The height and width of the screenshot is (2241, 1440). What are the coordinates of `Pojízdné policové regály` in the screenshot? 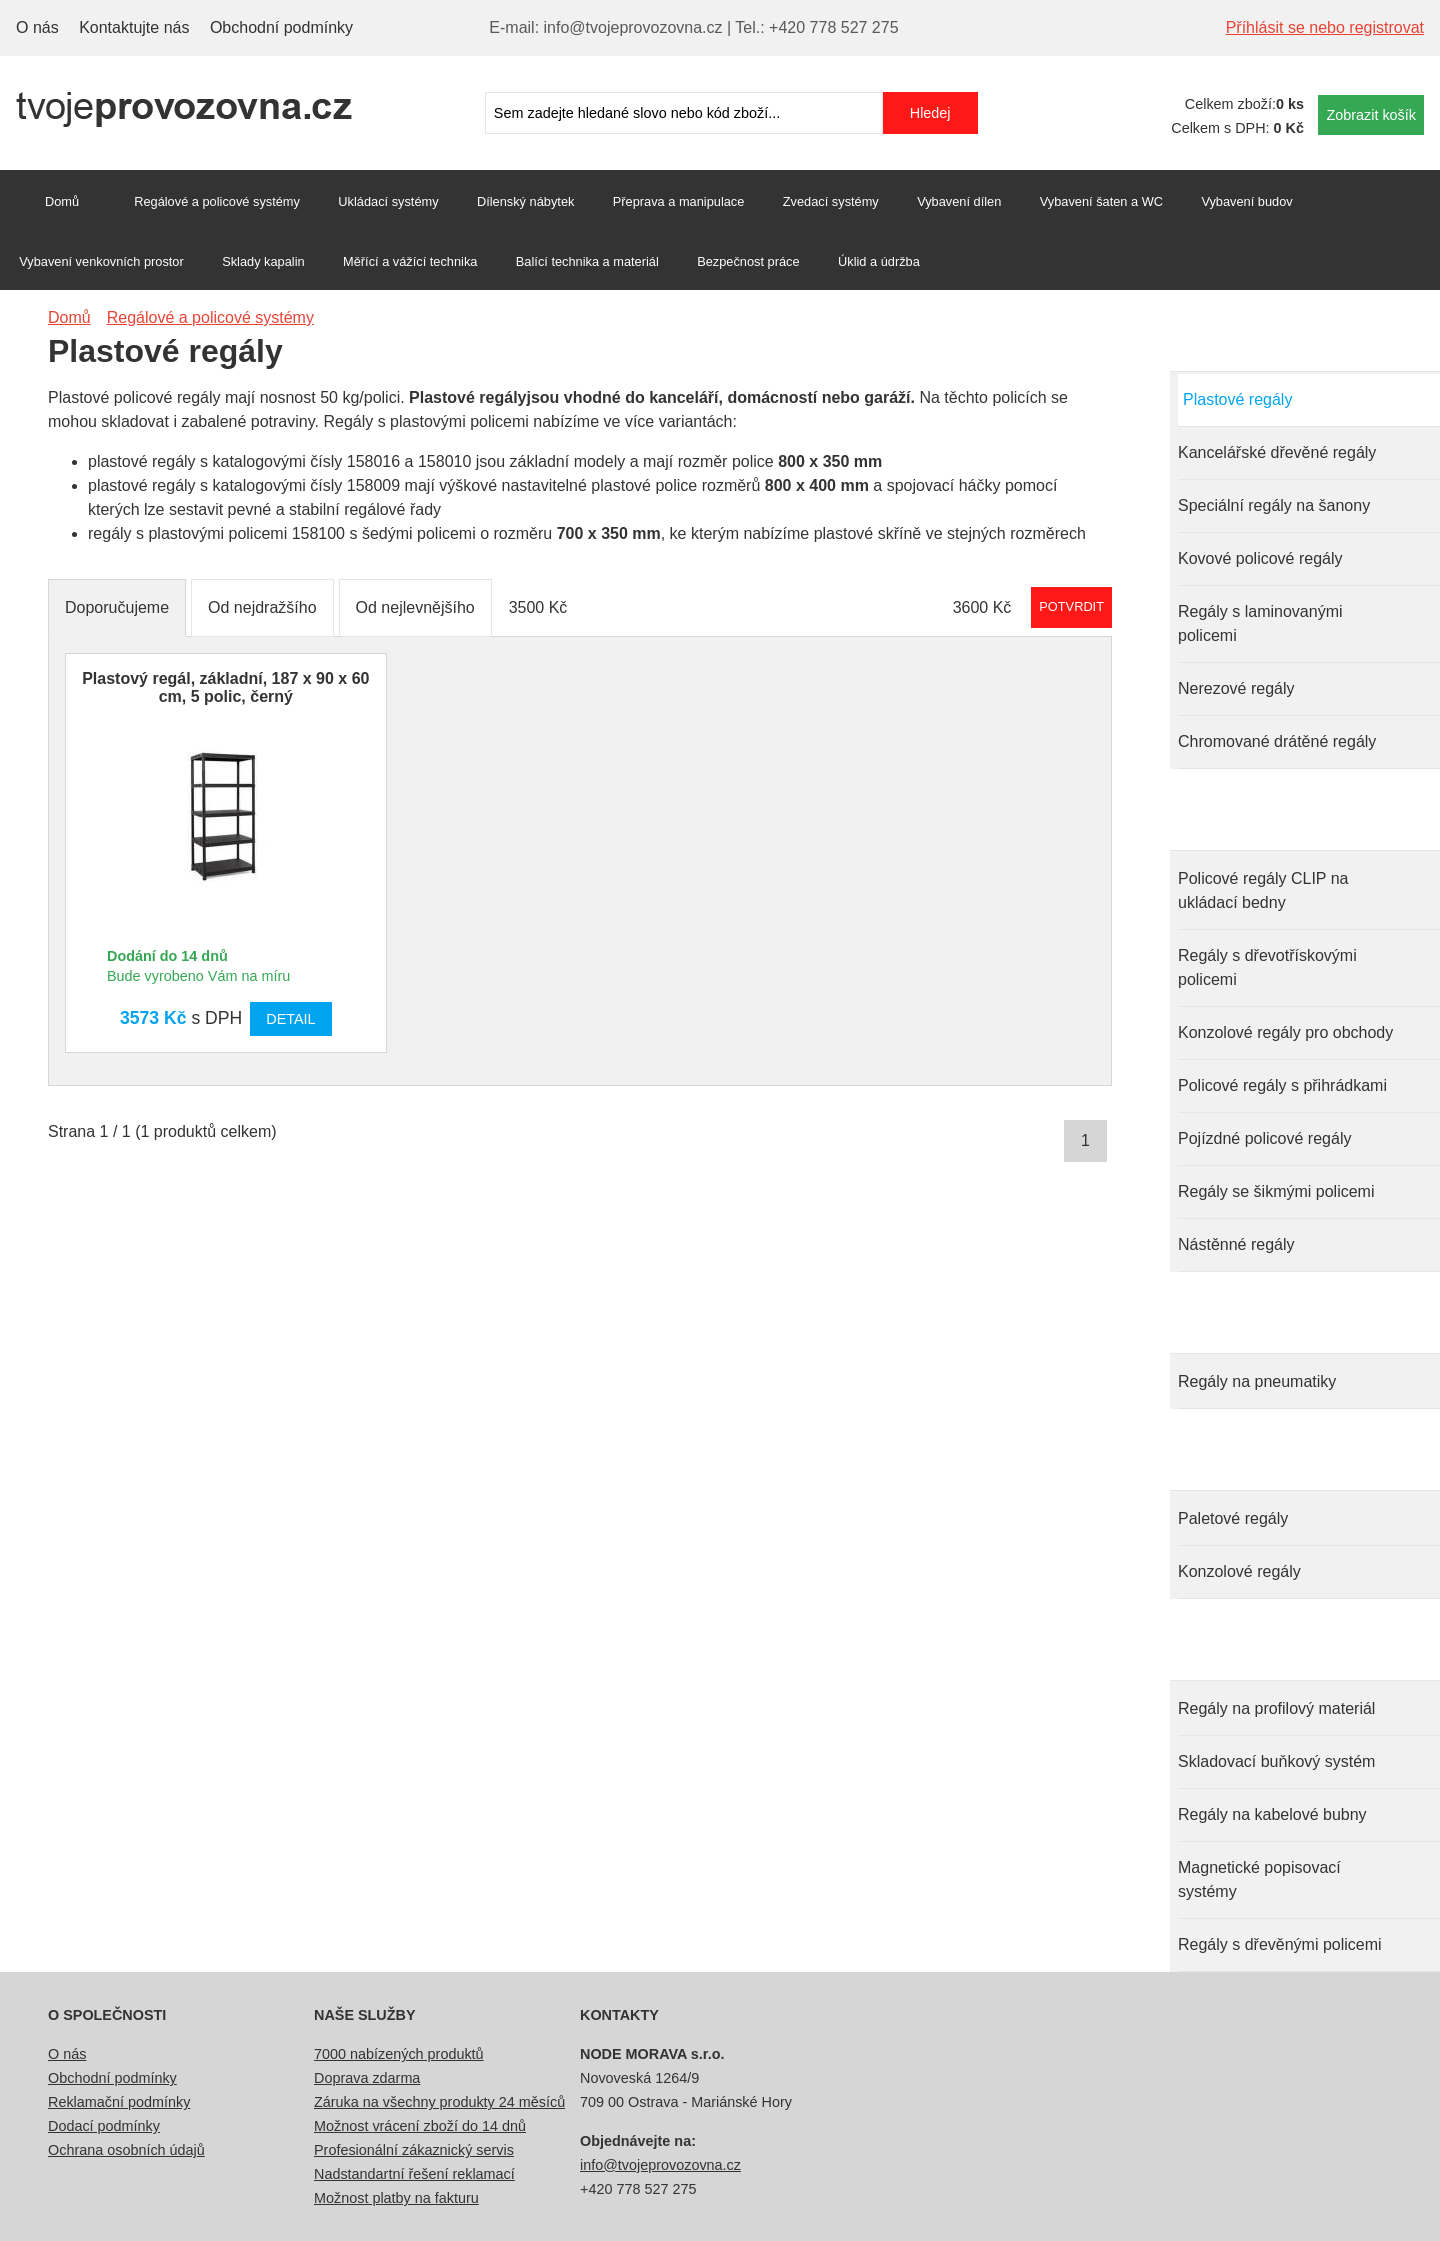 It's located at (1264, 1138).